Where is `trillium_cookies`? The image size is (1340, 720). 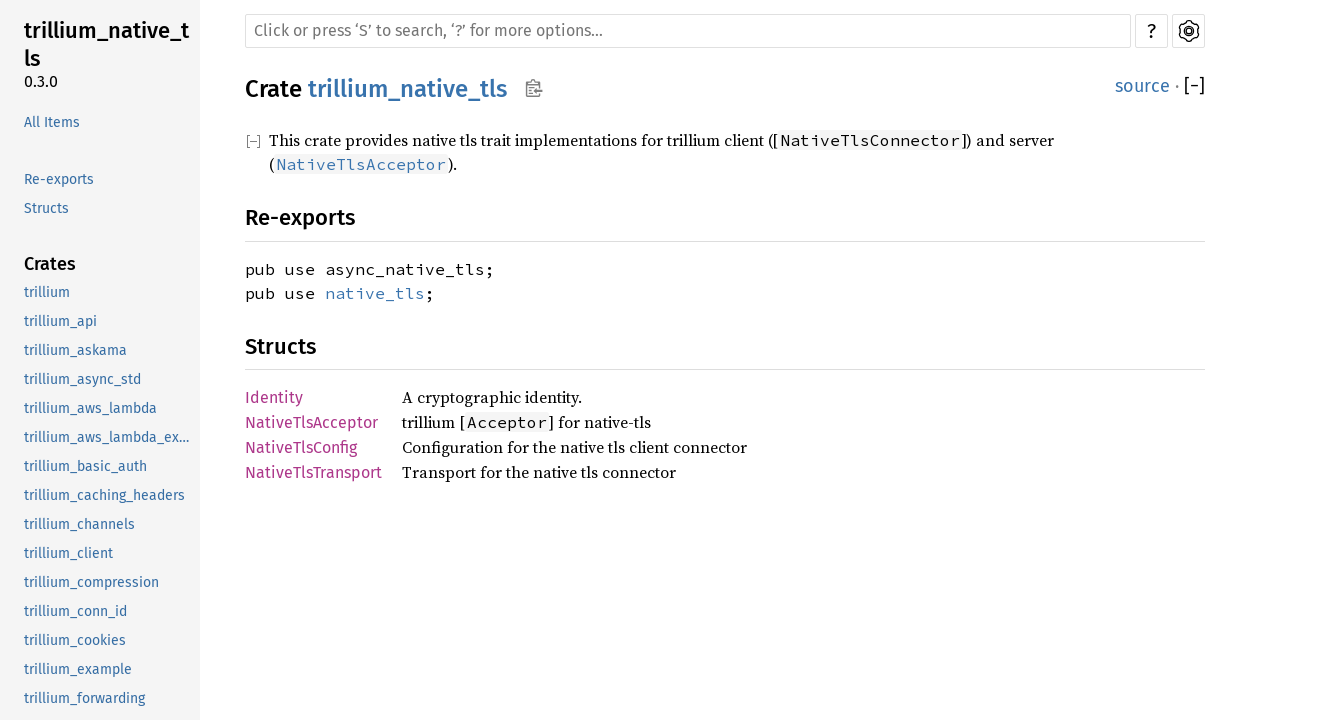
trillium_cookies is located at coordinates (75, 640).